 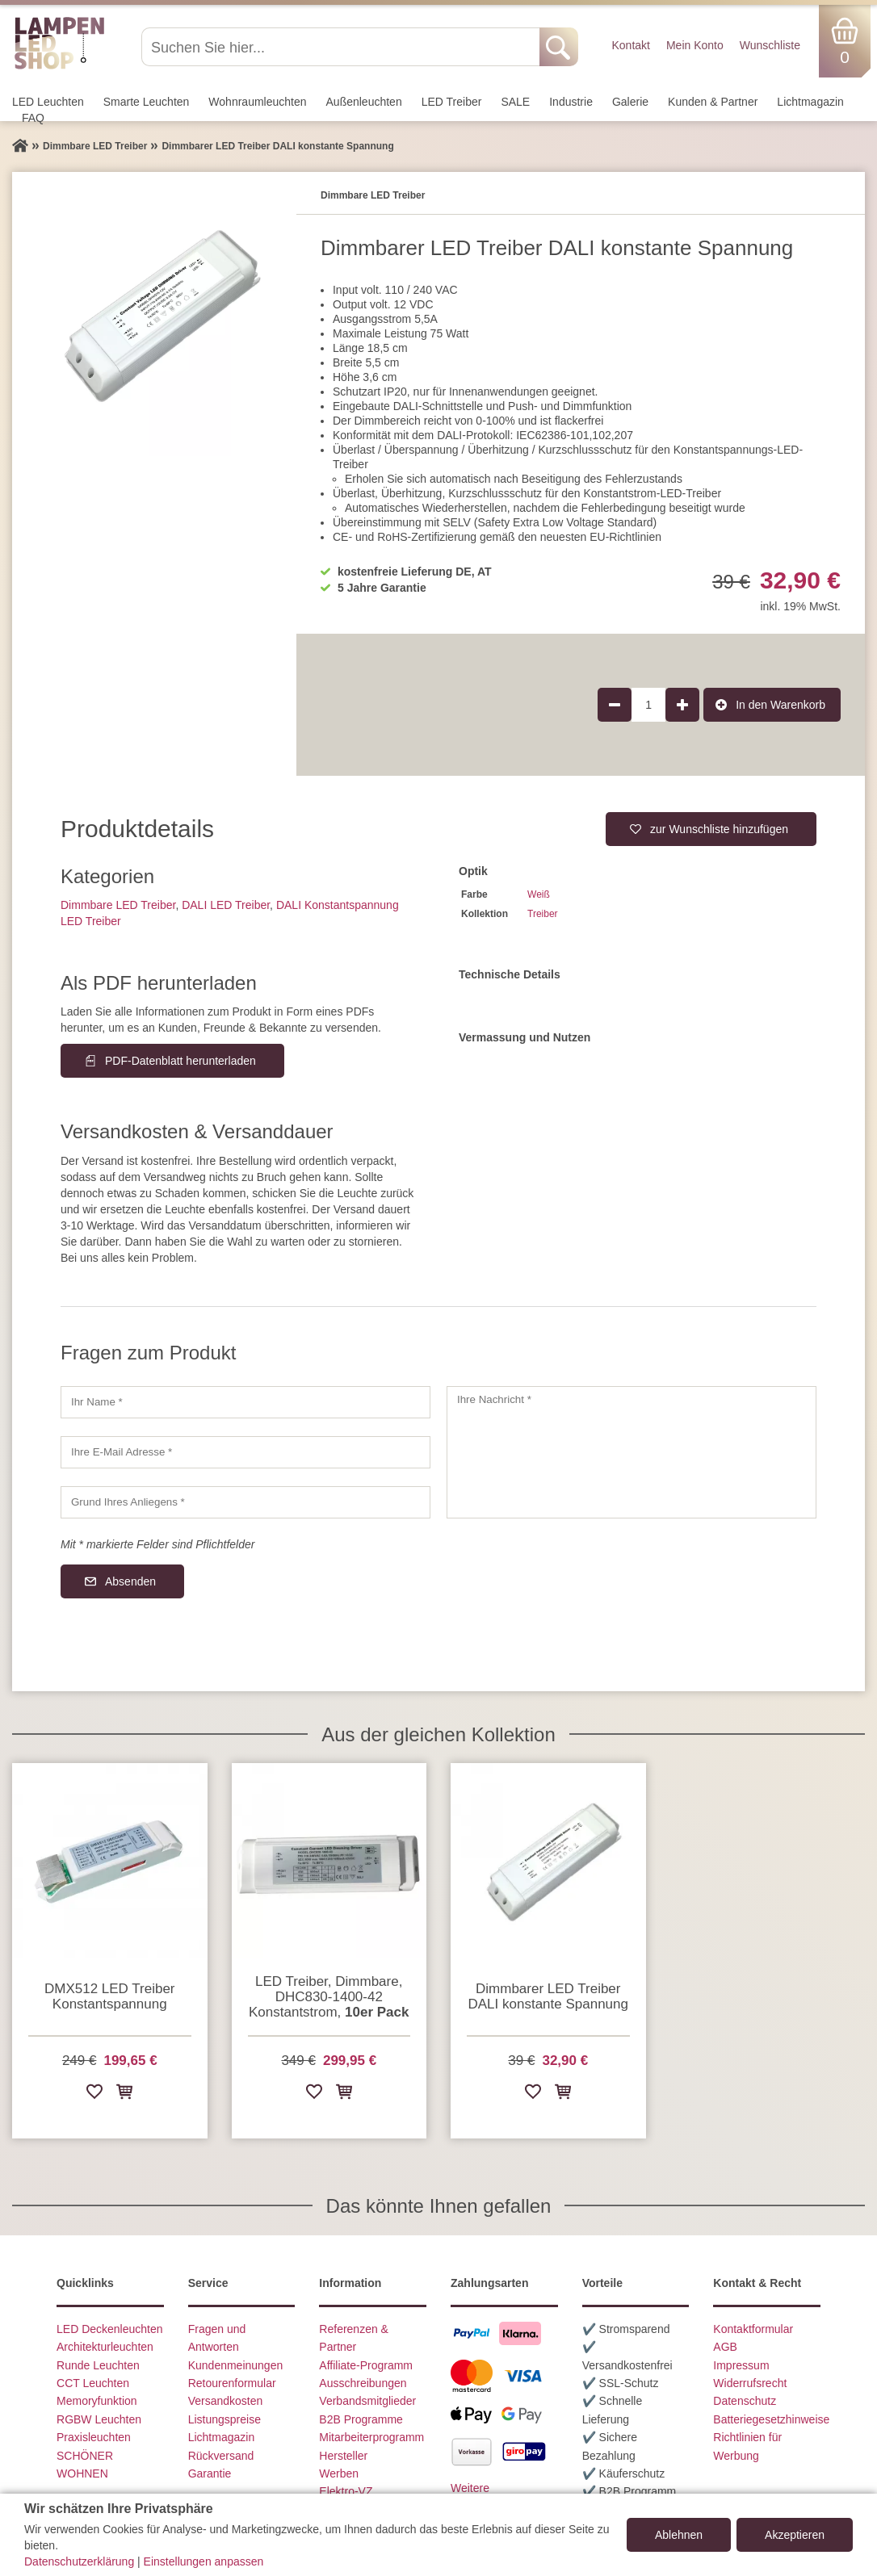 I want to click on Akzeptieren, so click(x=795, y=2534).